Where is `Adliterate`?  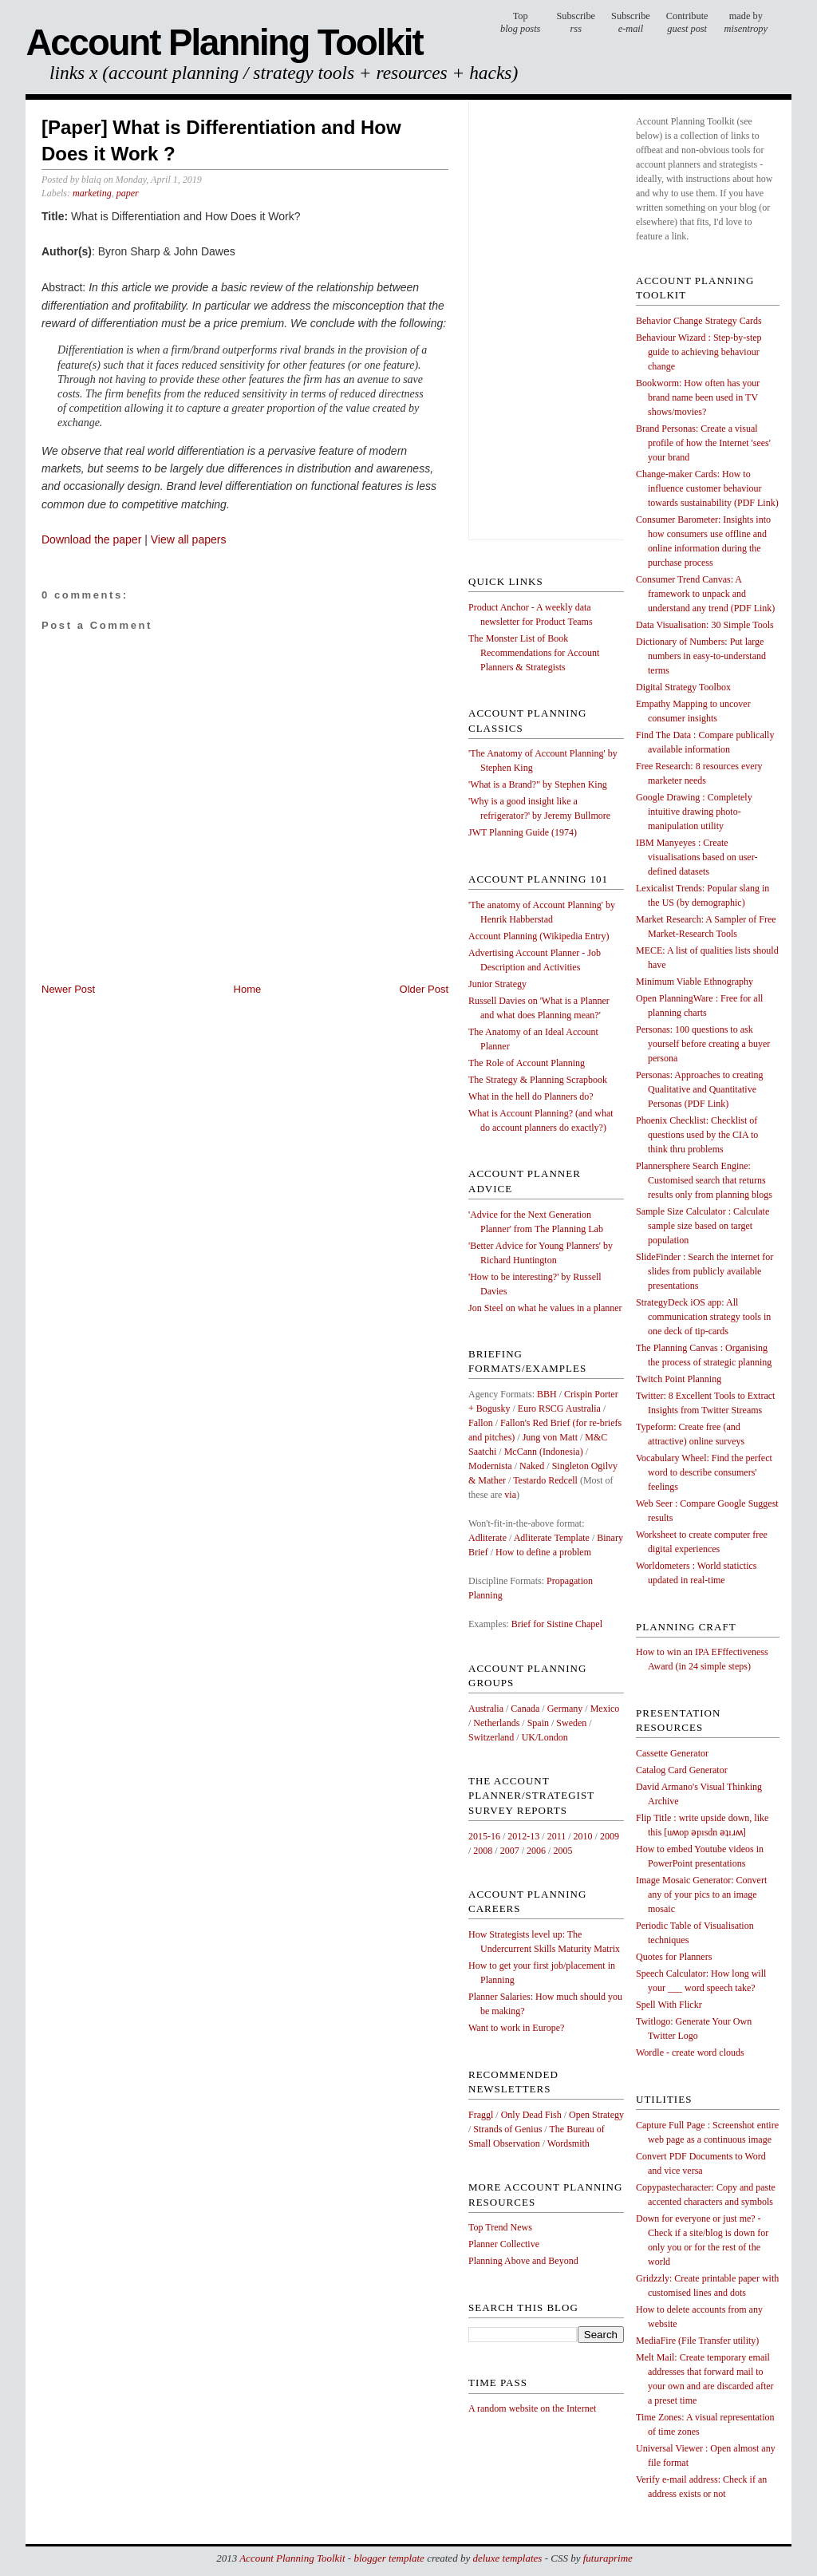
Adliterate is located at coordinates (487, 1537).